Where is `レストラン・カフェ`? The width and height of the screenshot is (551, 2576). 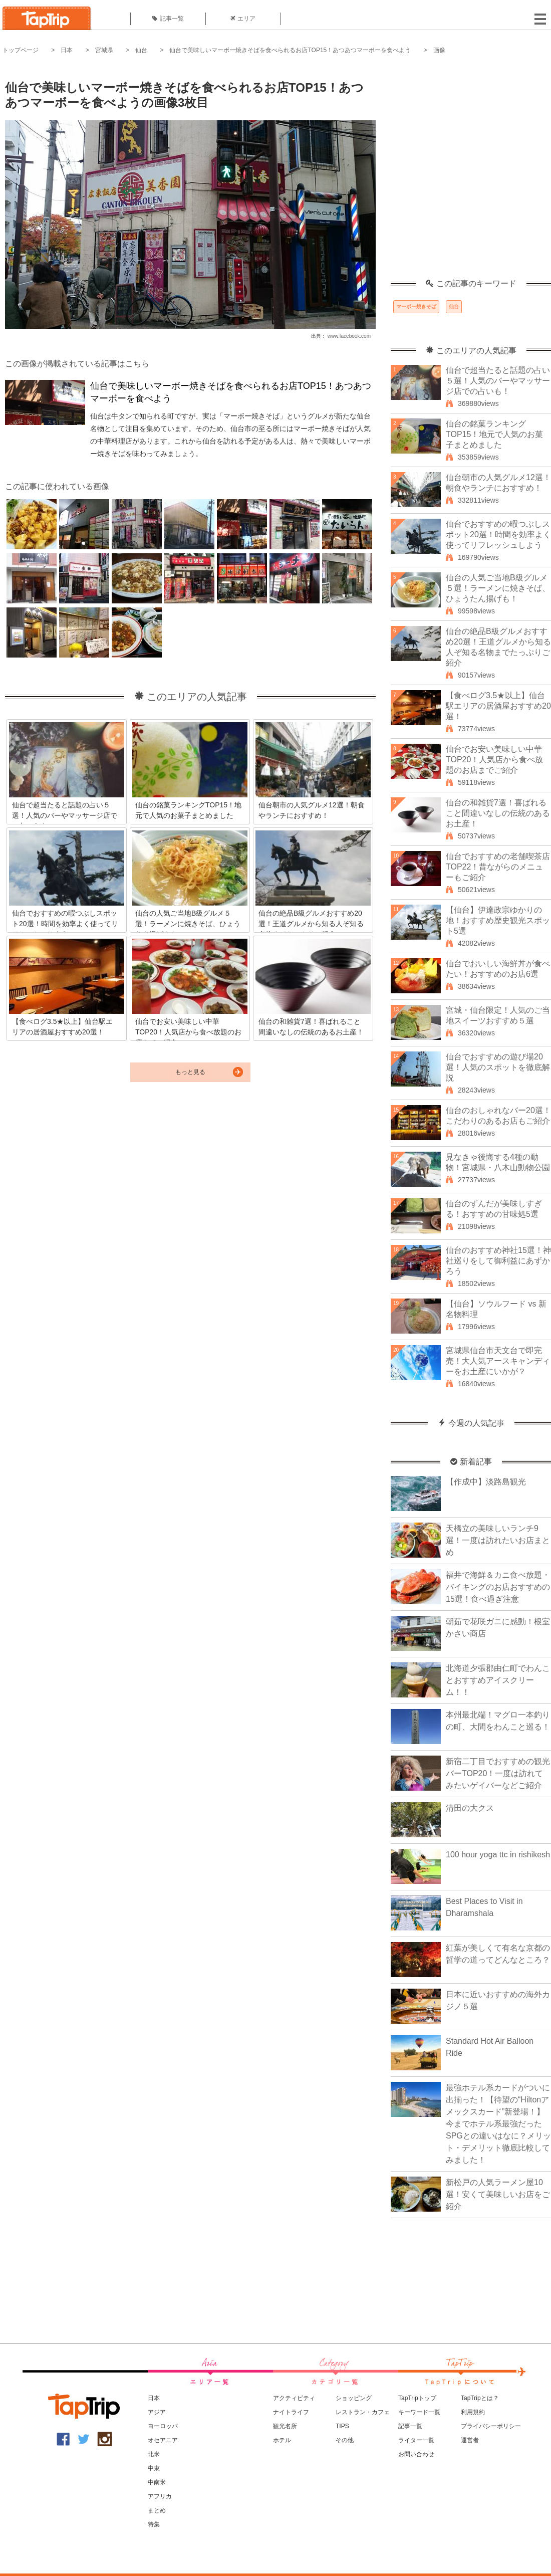
レストラン・カフェ is located at coordinates (363, 2412).